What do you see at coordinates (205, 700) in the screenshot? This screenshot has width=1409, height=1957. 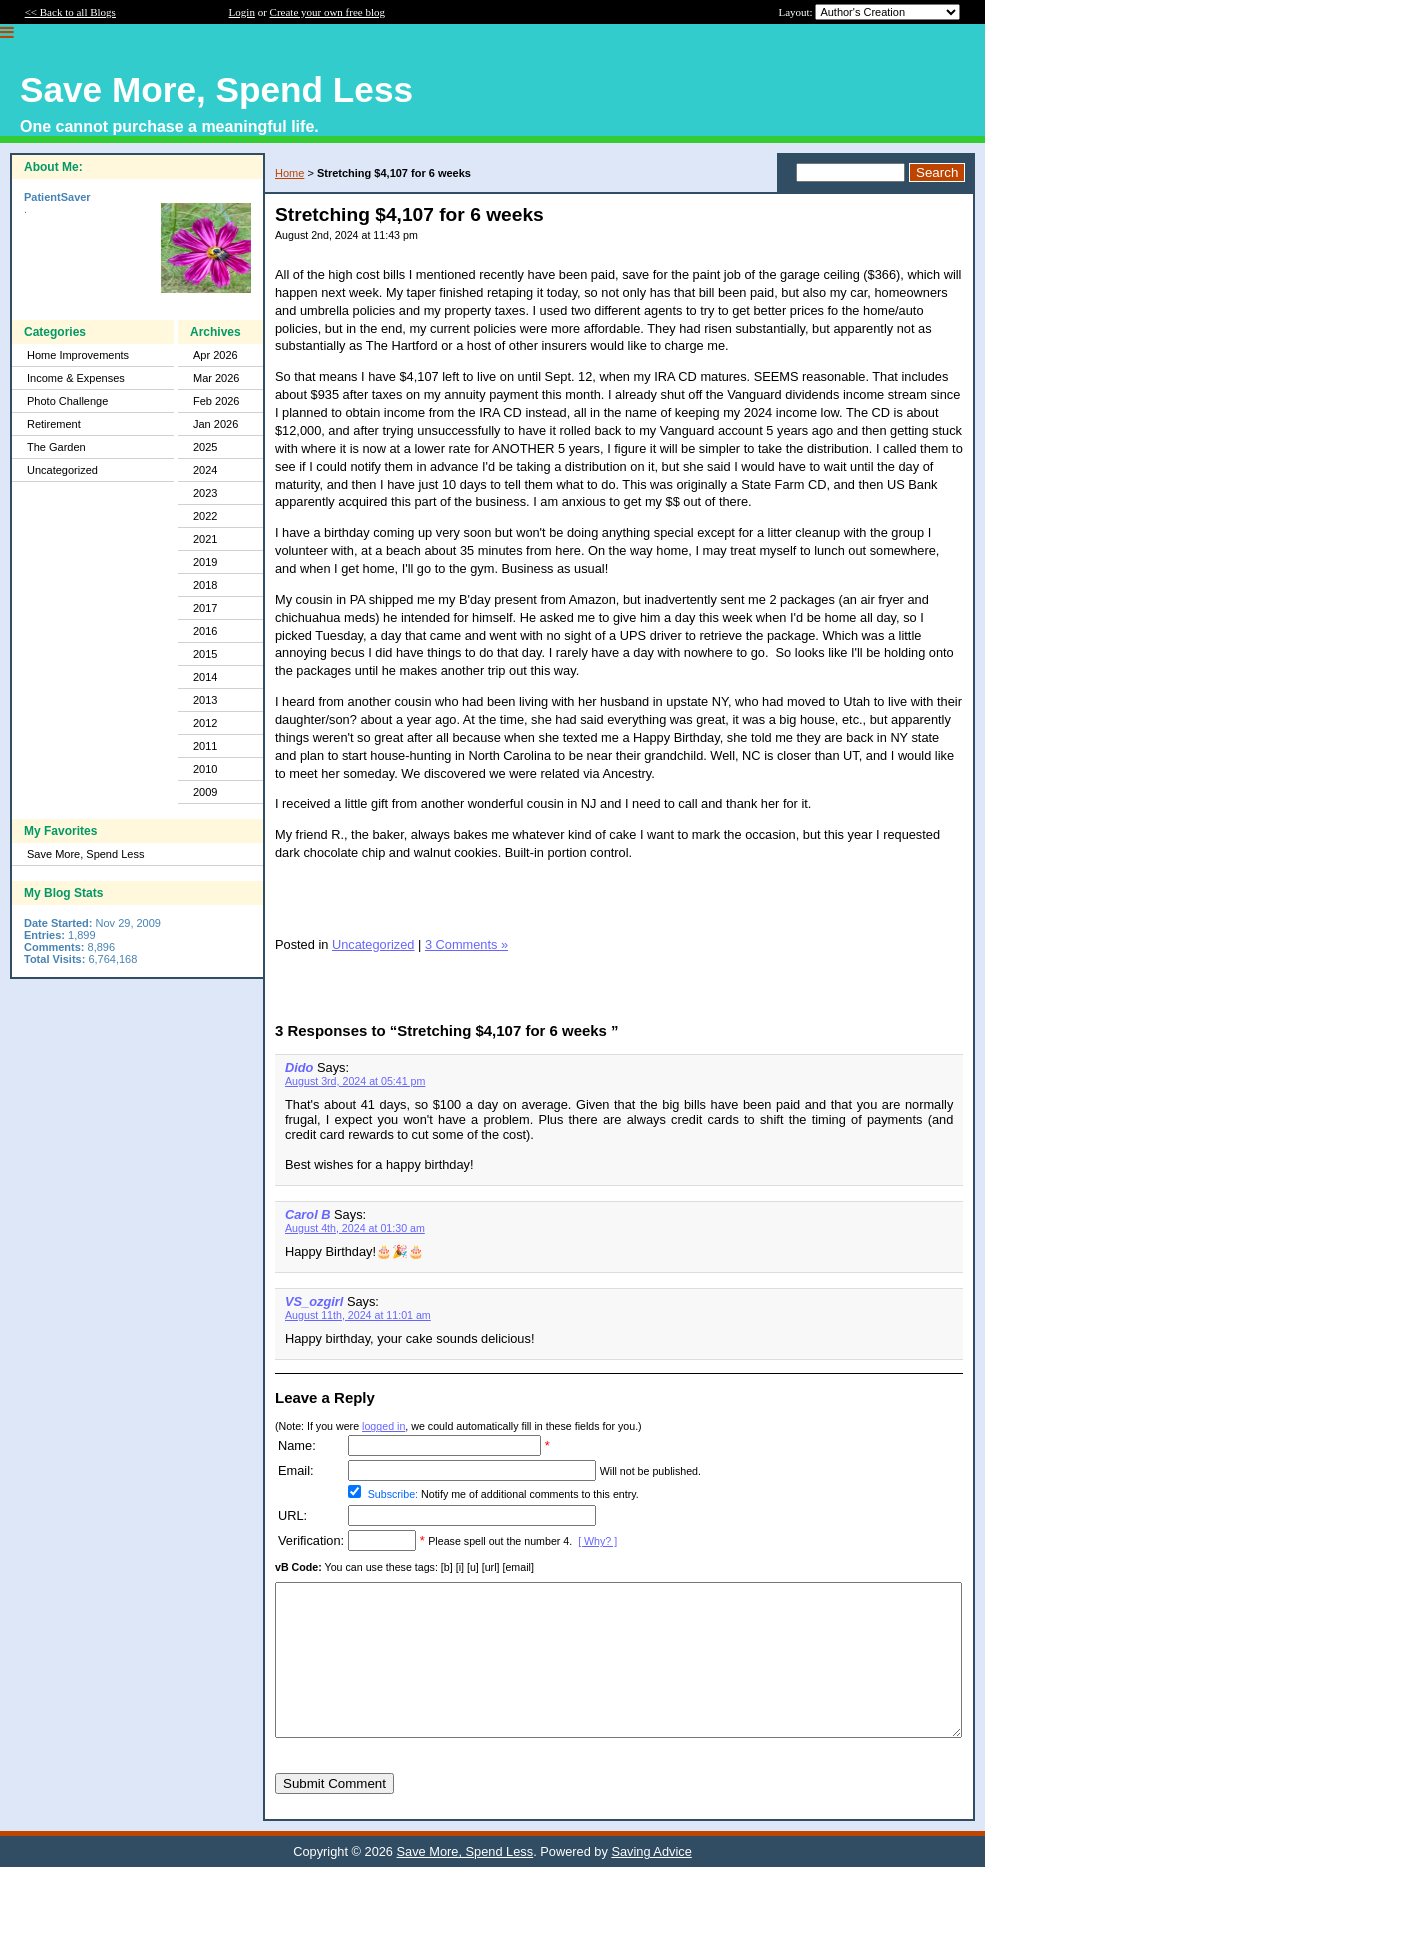 I see `2013` at bounding box center [205, 700].